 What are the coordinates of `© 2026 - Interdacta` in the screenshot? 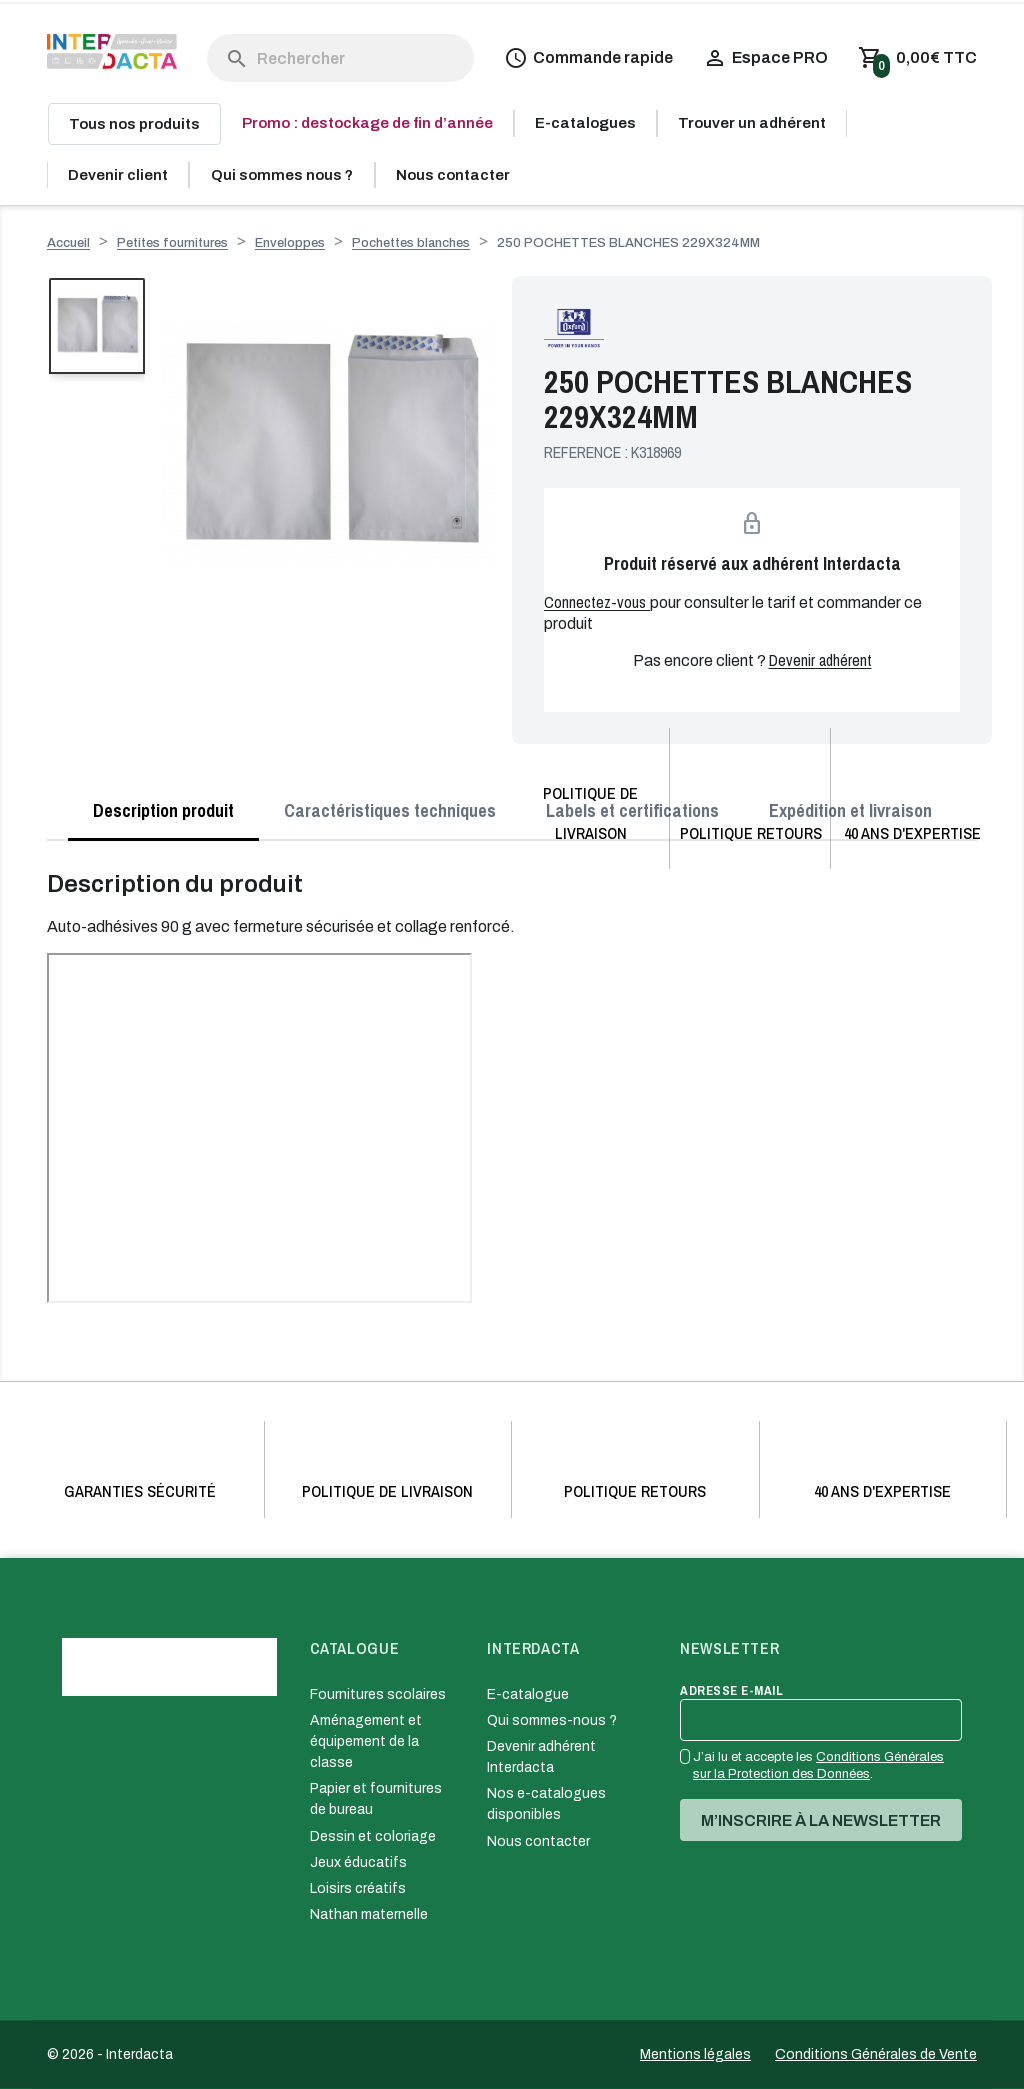 It's located at (110, 2054).